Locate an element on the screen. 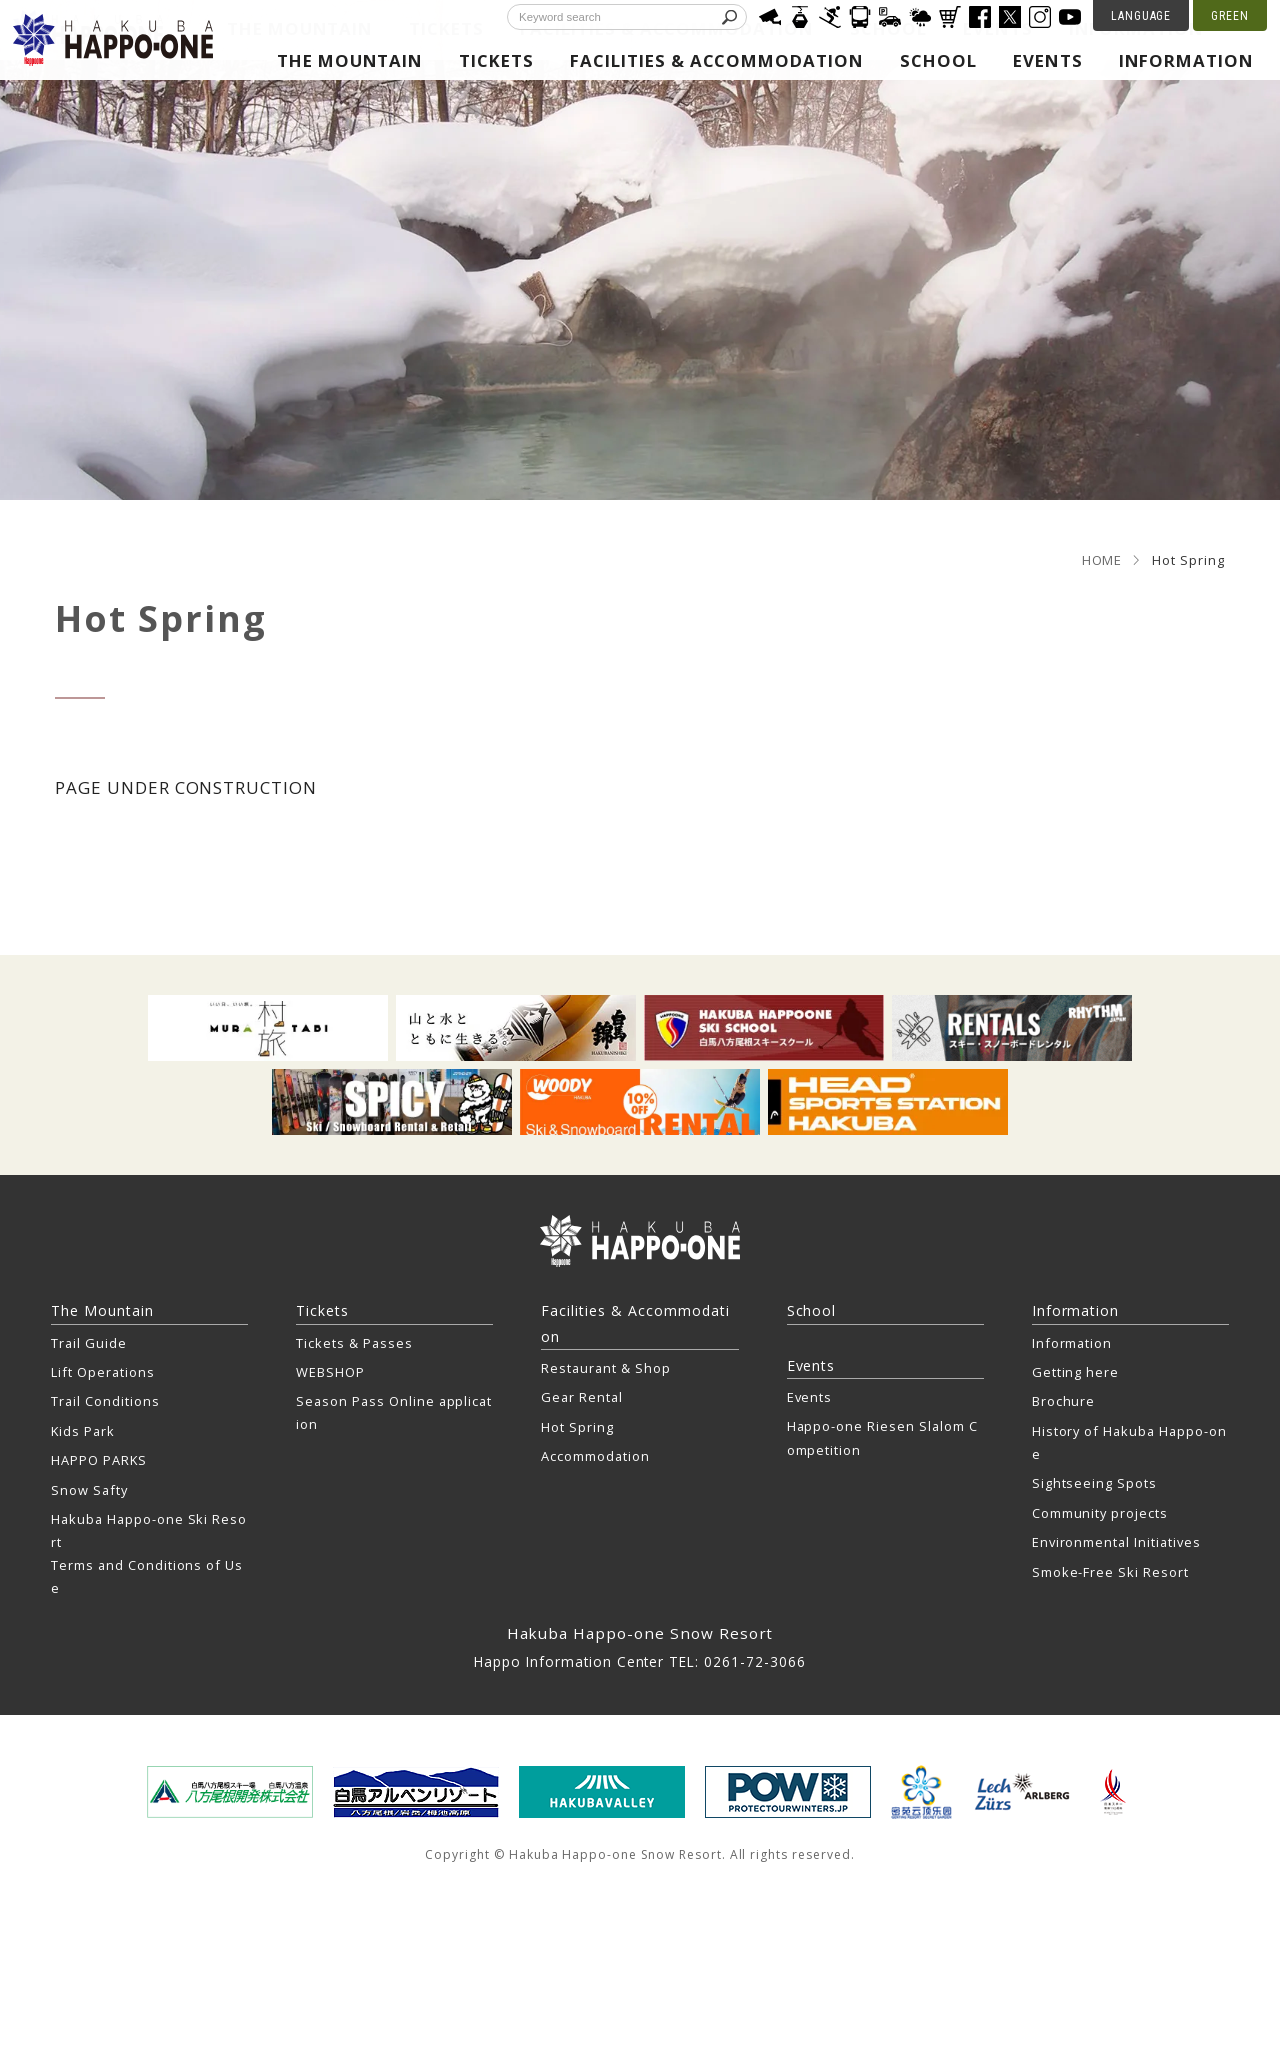 Image resolution: width=1280 pixels, height=2064 pixels. Events is located at coordinates (1048, 60).